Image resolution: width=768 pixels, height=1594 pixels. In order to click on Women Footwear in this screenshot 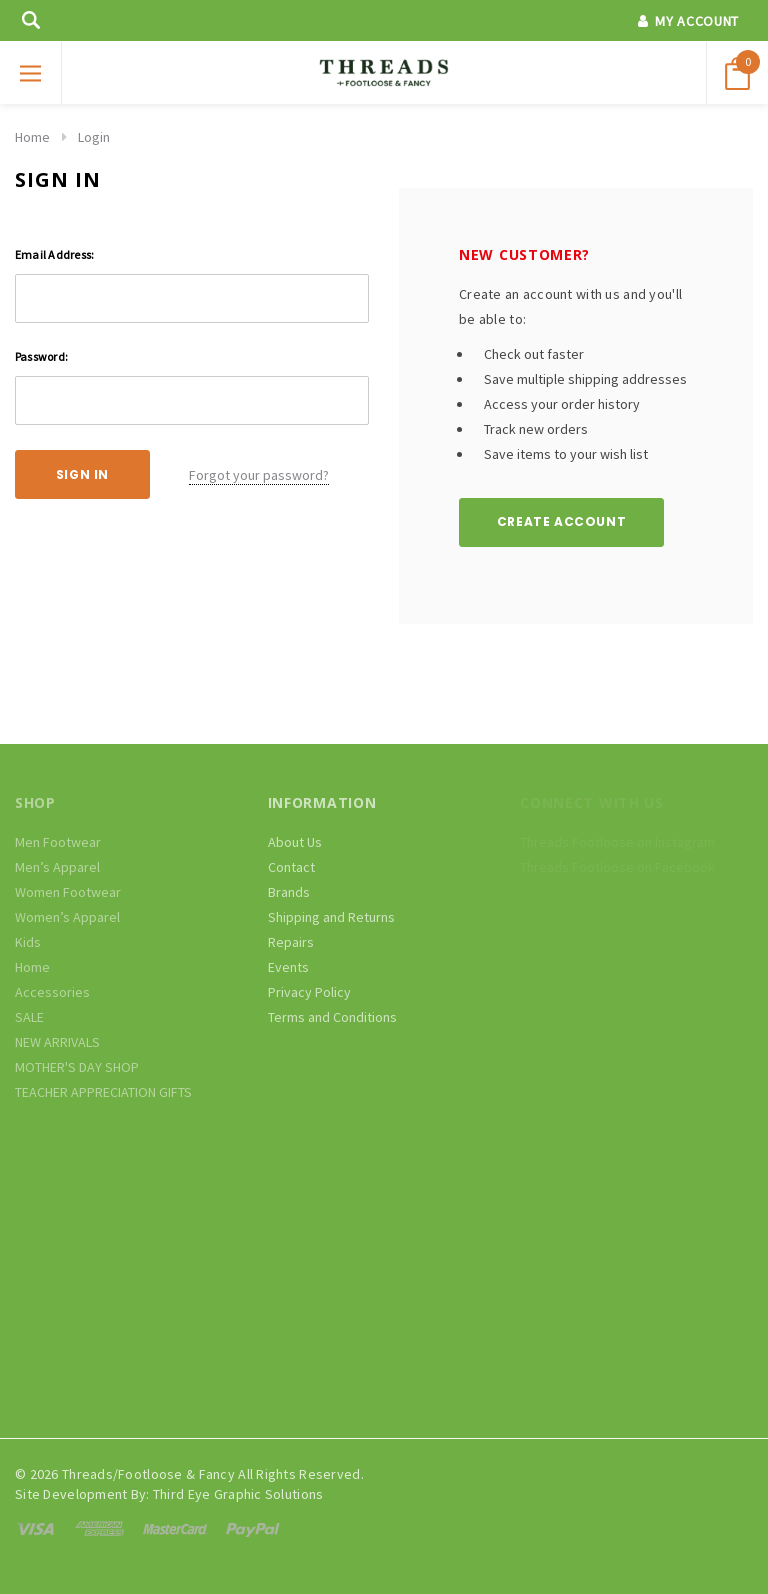, I will do `click(68, 892)`.